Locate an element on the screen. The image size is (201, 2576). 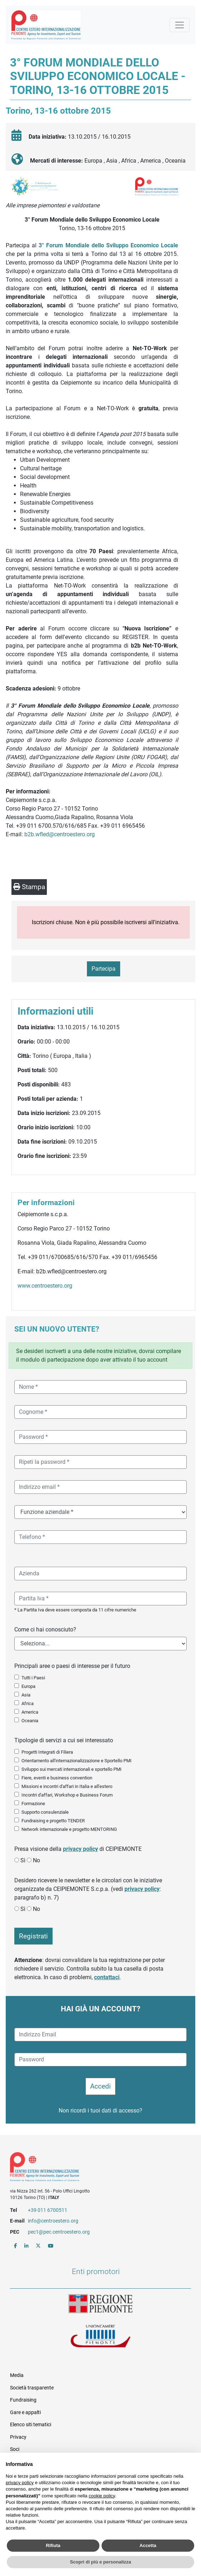
Accetta [button] is located at coordinates (147, 2545).